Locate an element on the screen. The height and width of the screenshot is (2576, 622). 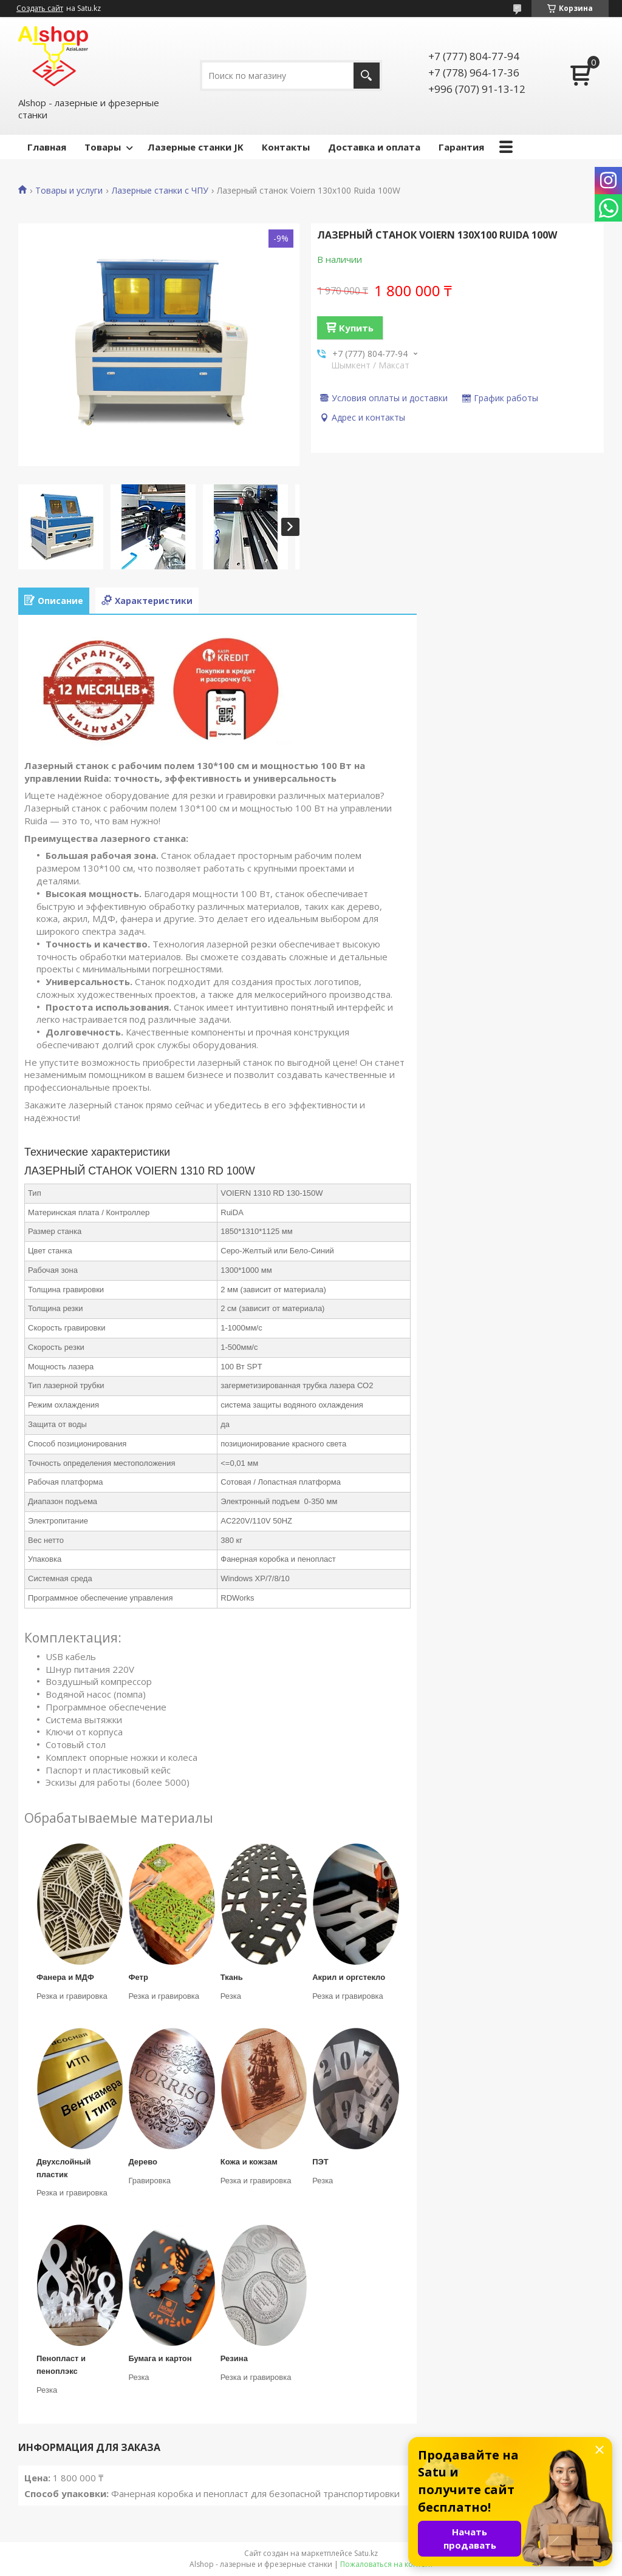
Товары и услуги is located at coordinates (69, 190).